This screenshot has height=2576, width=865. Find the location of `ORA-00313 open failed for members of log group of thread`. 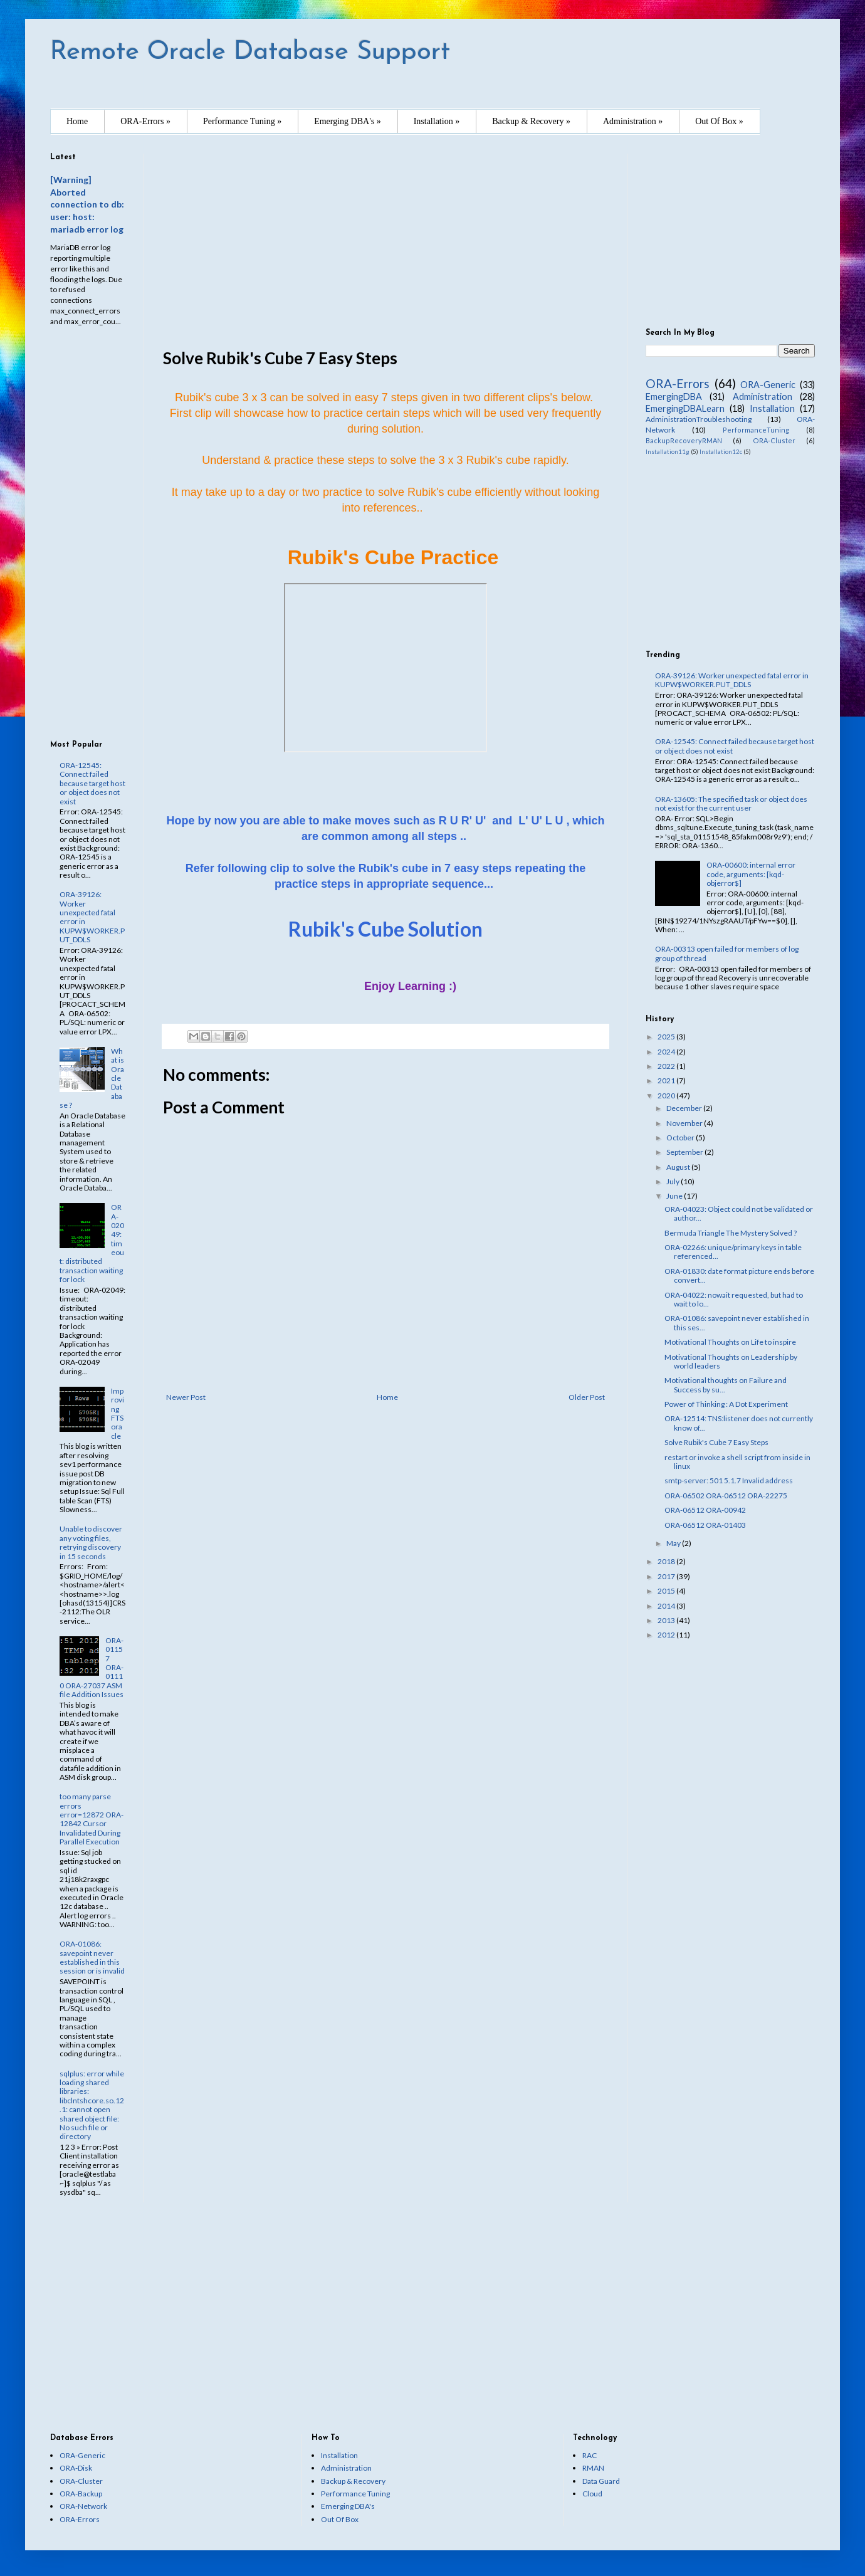

ORA-00313 open failed for members of log group of thread is located at coordinates (727, 953).